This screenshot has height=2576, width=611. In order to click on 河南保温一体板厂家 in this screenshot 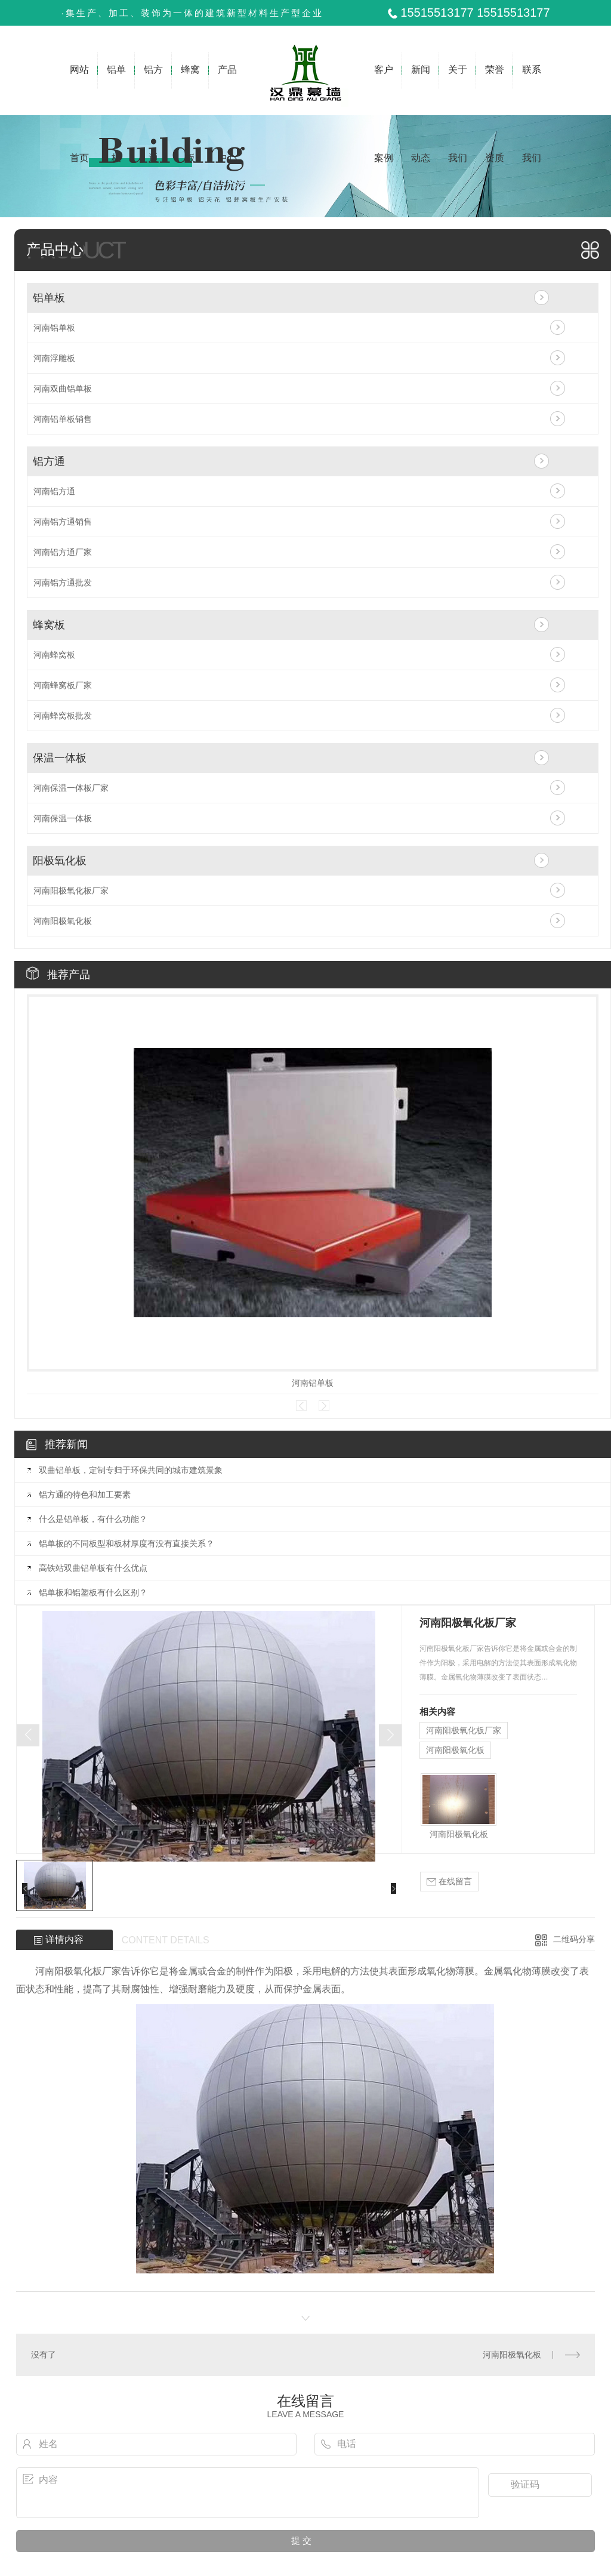, I will do `click(71, 788)`.